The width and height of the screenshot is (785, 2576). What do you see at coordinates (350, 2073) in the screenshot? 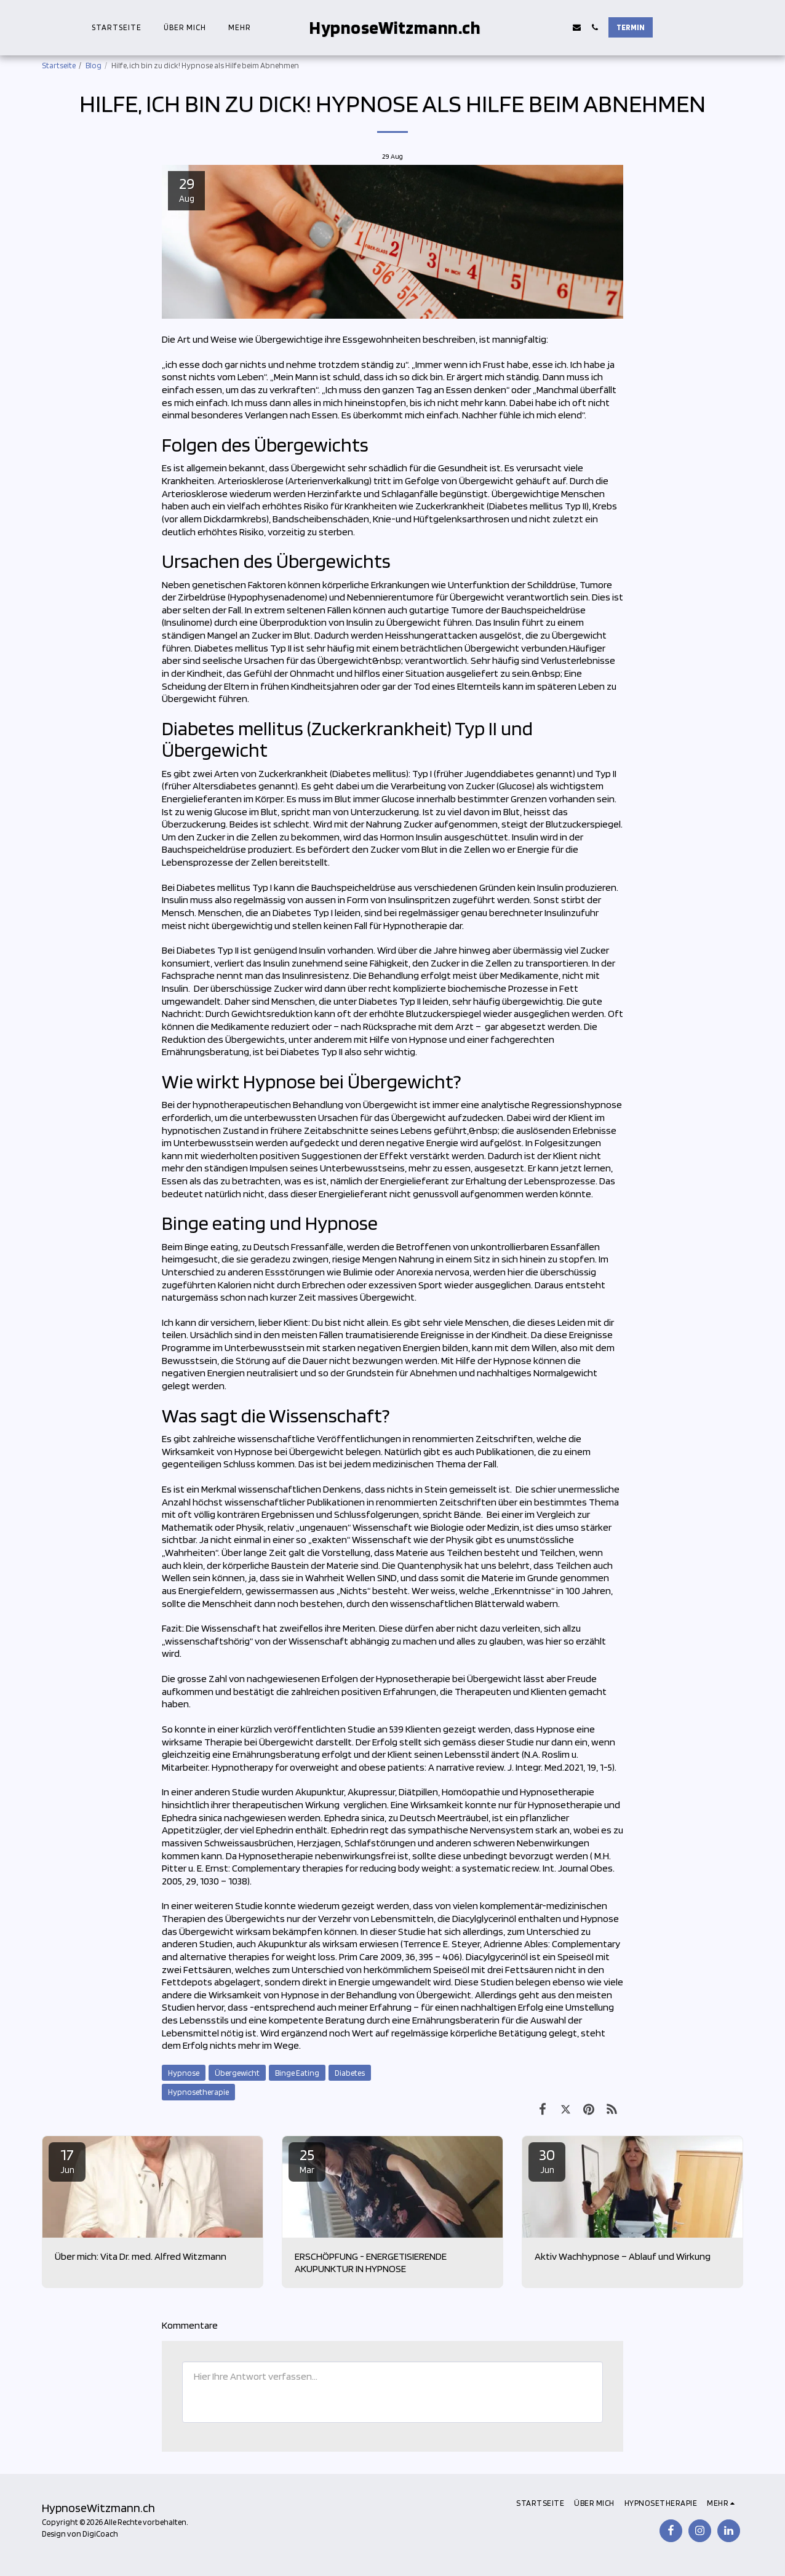
I see `Diabetes` at bounding box center [350, 2073].